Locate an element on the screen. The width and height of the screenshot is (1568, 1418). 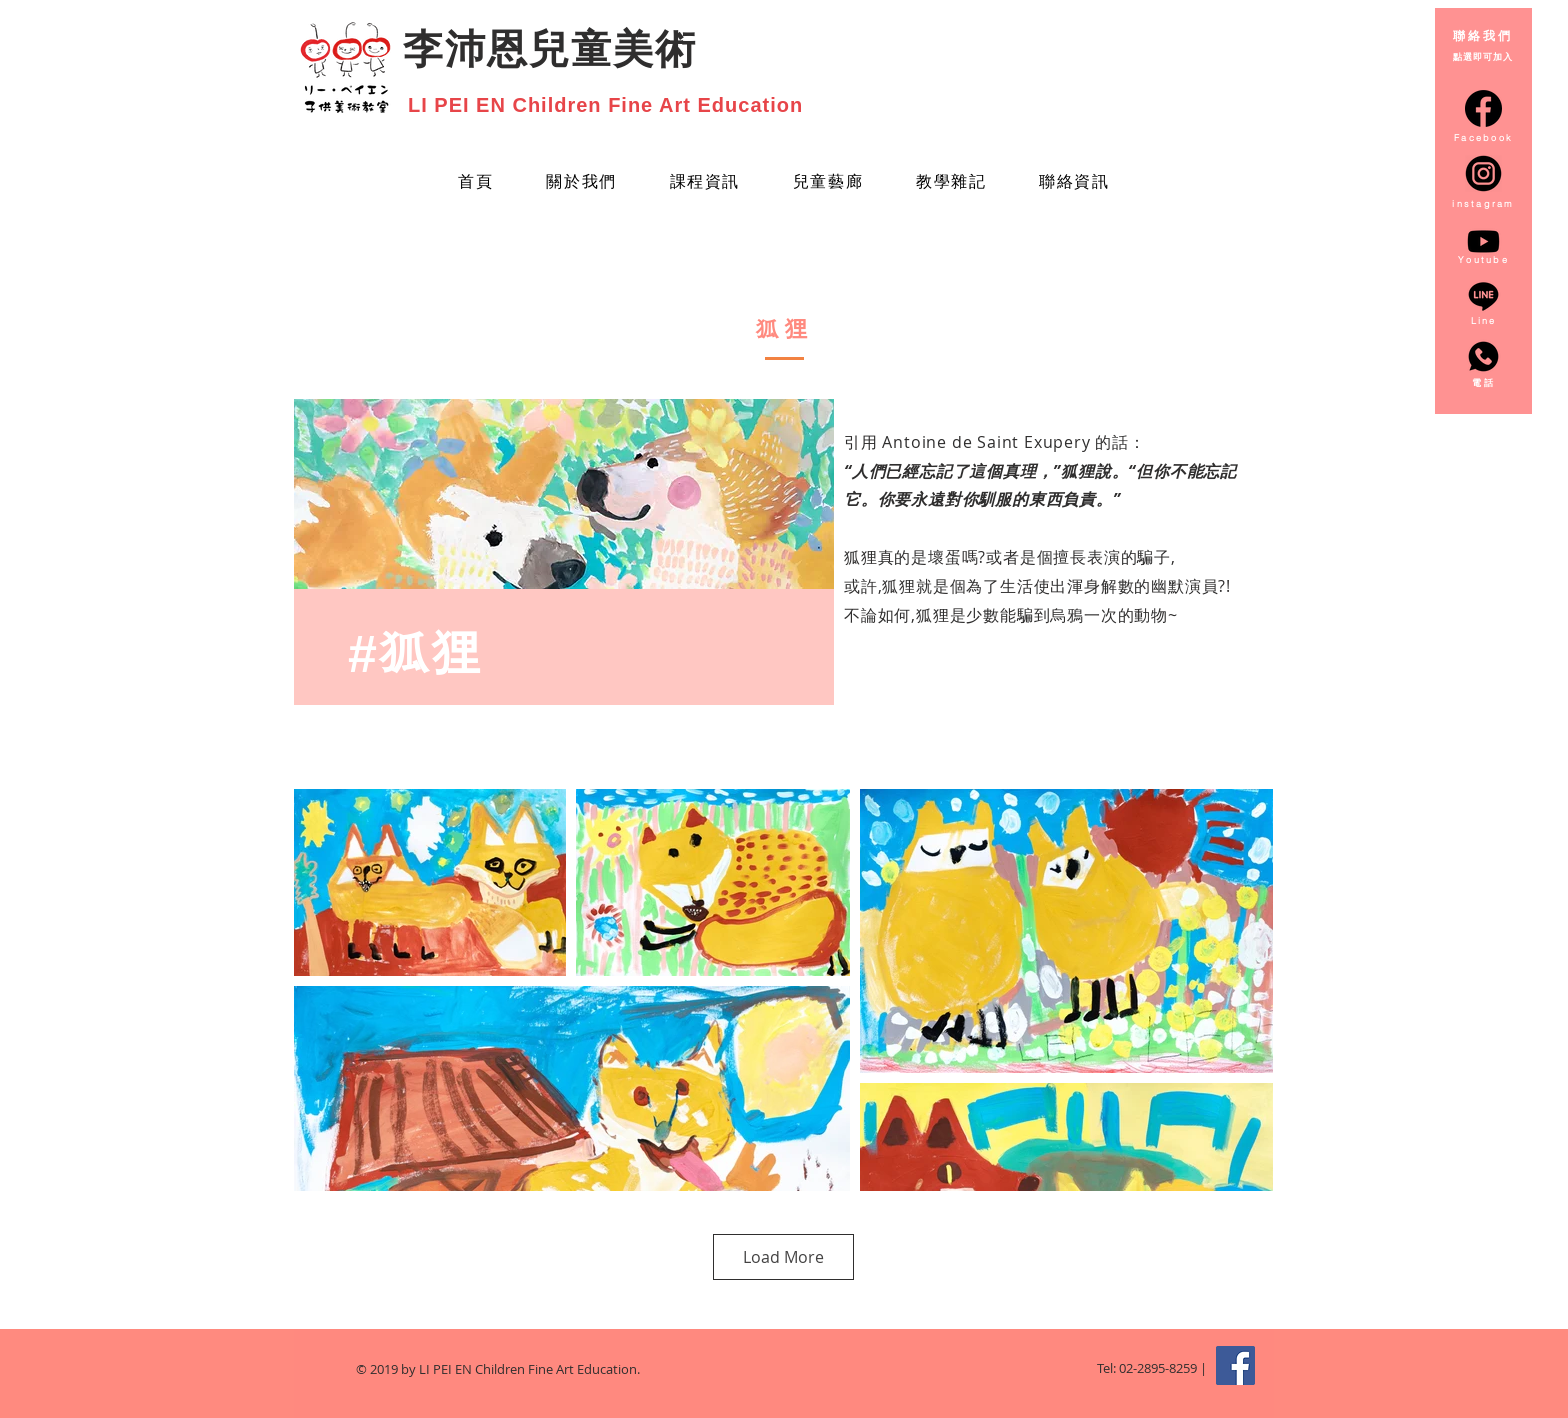
[whatsapp_3128217] is located at coordinates (1483, 356).